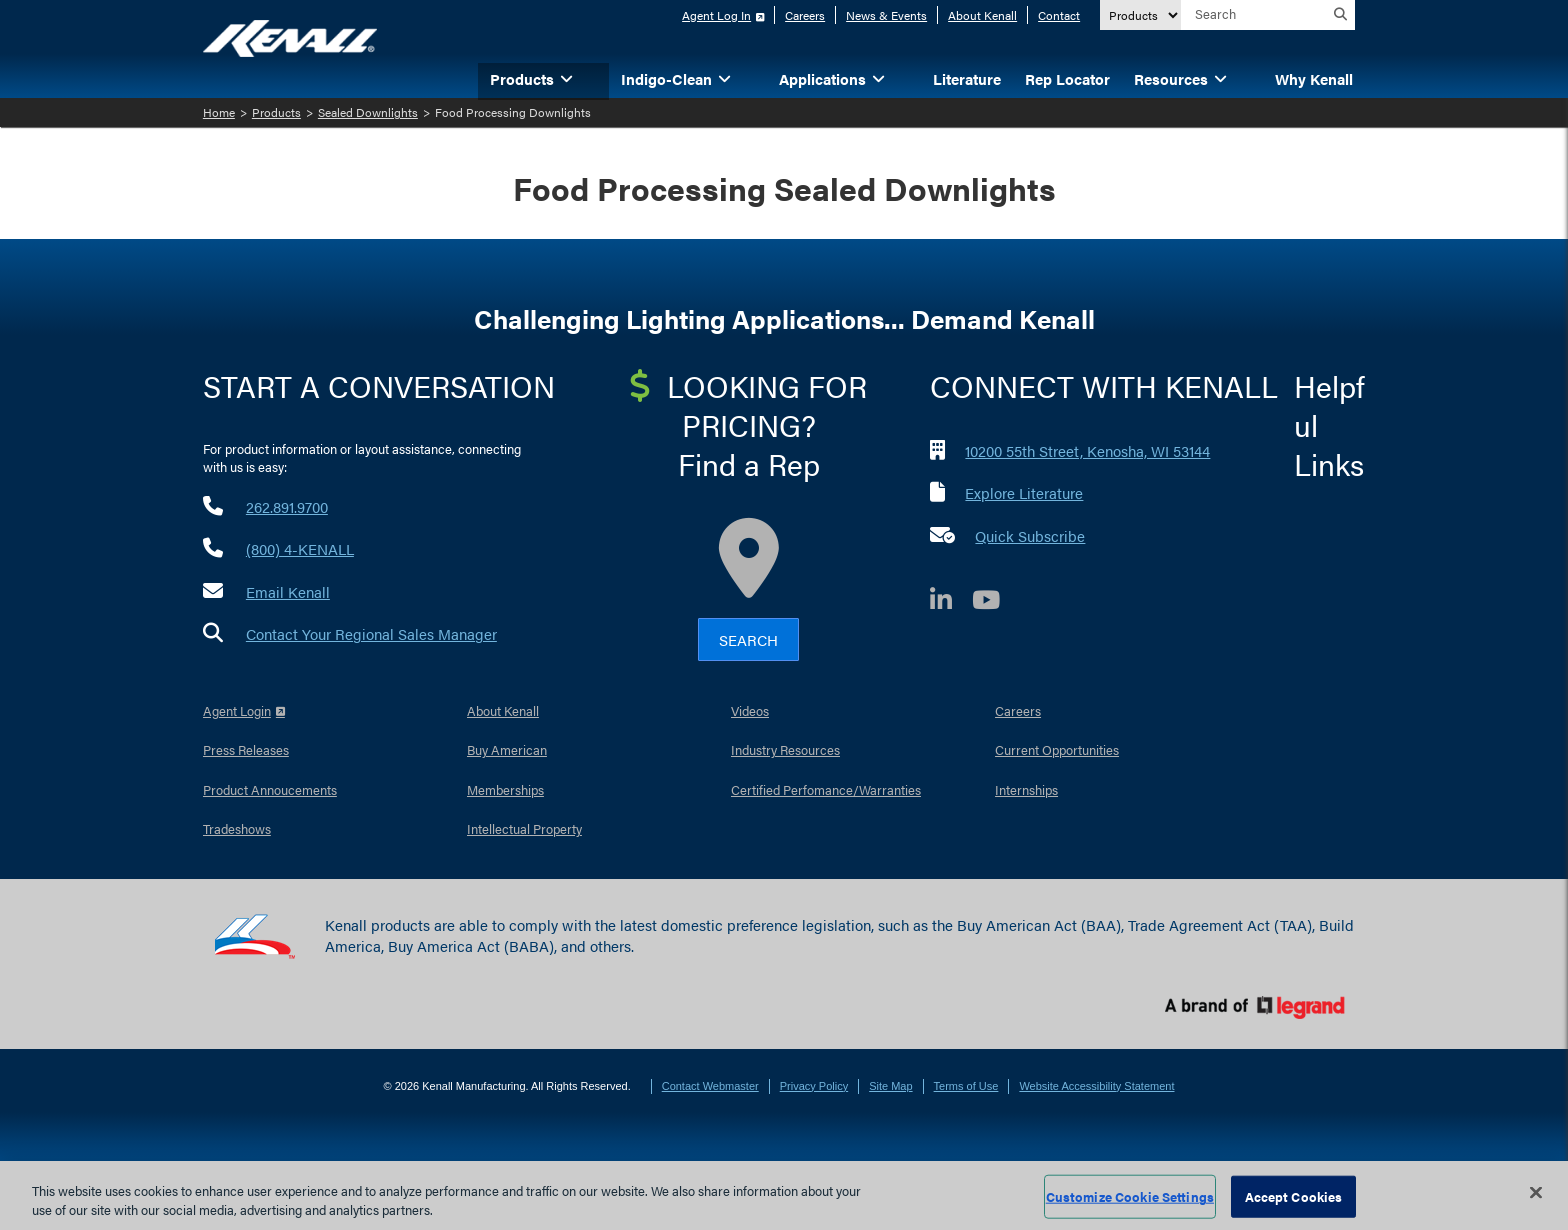  Describe the element at coordinates (966, 1086) in the screenshot. I see `Terms of Use` at that location.